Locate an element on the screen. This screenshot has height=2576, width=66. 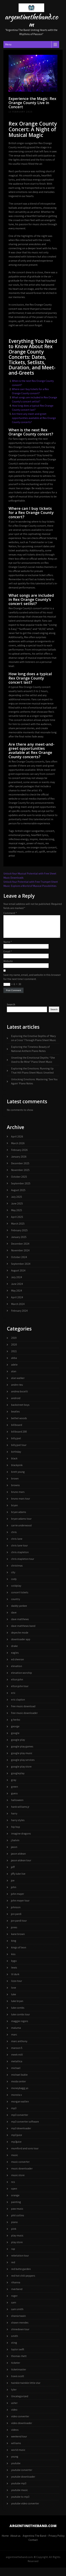
city is located at coordinates (13, 1576).